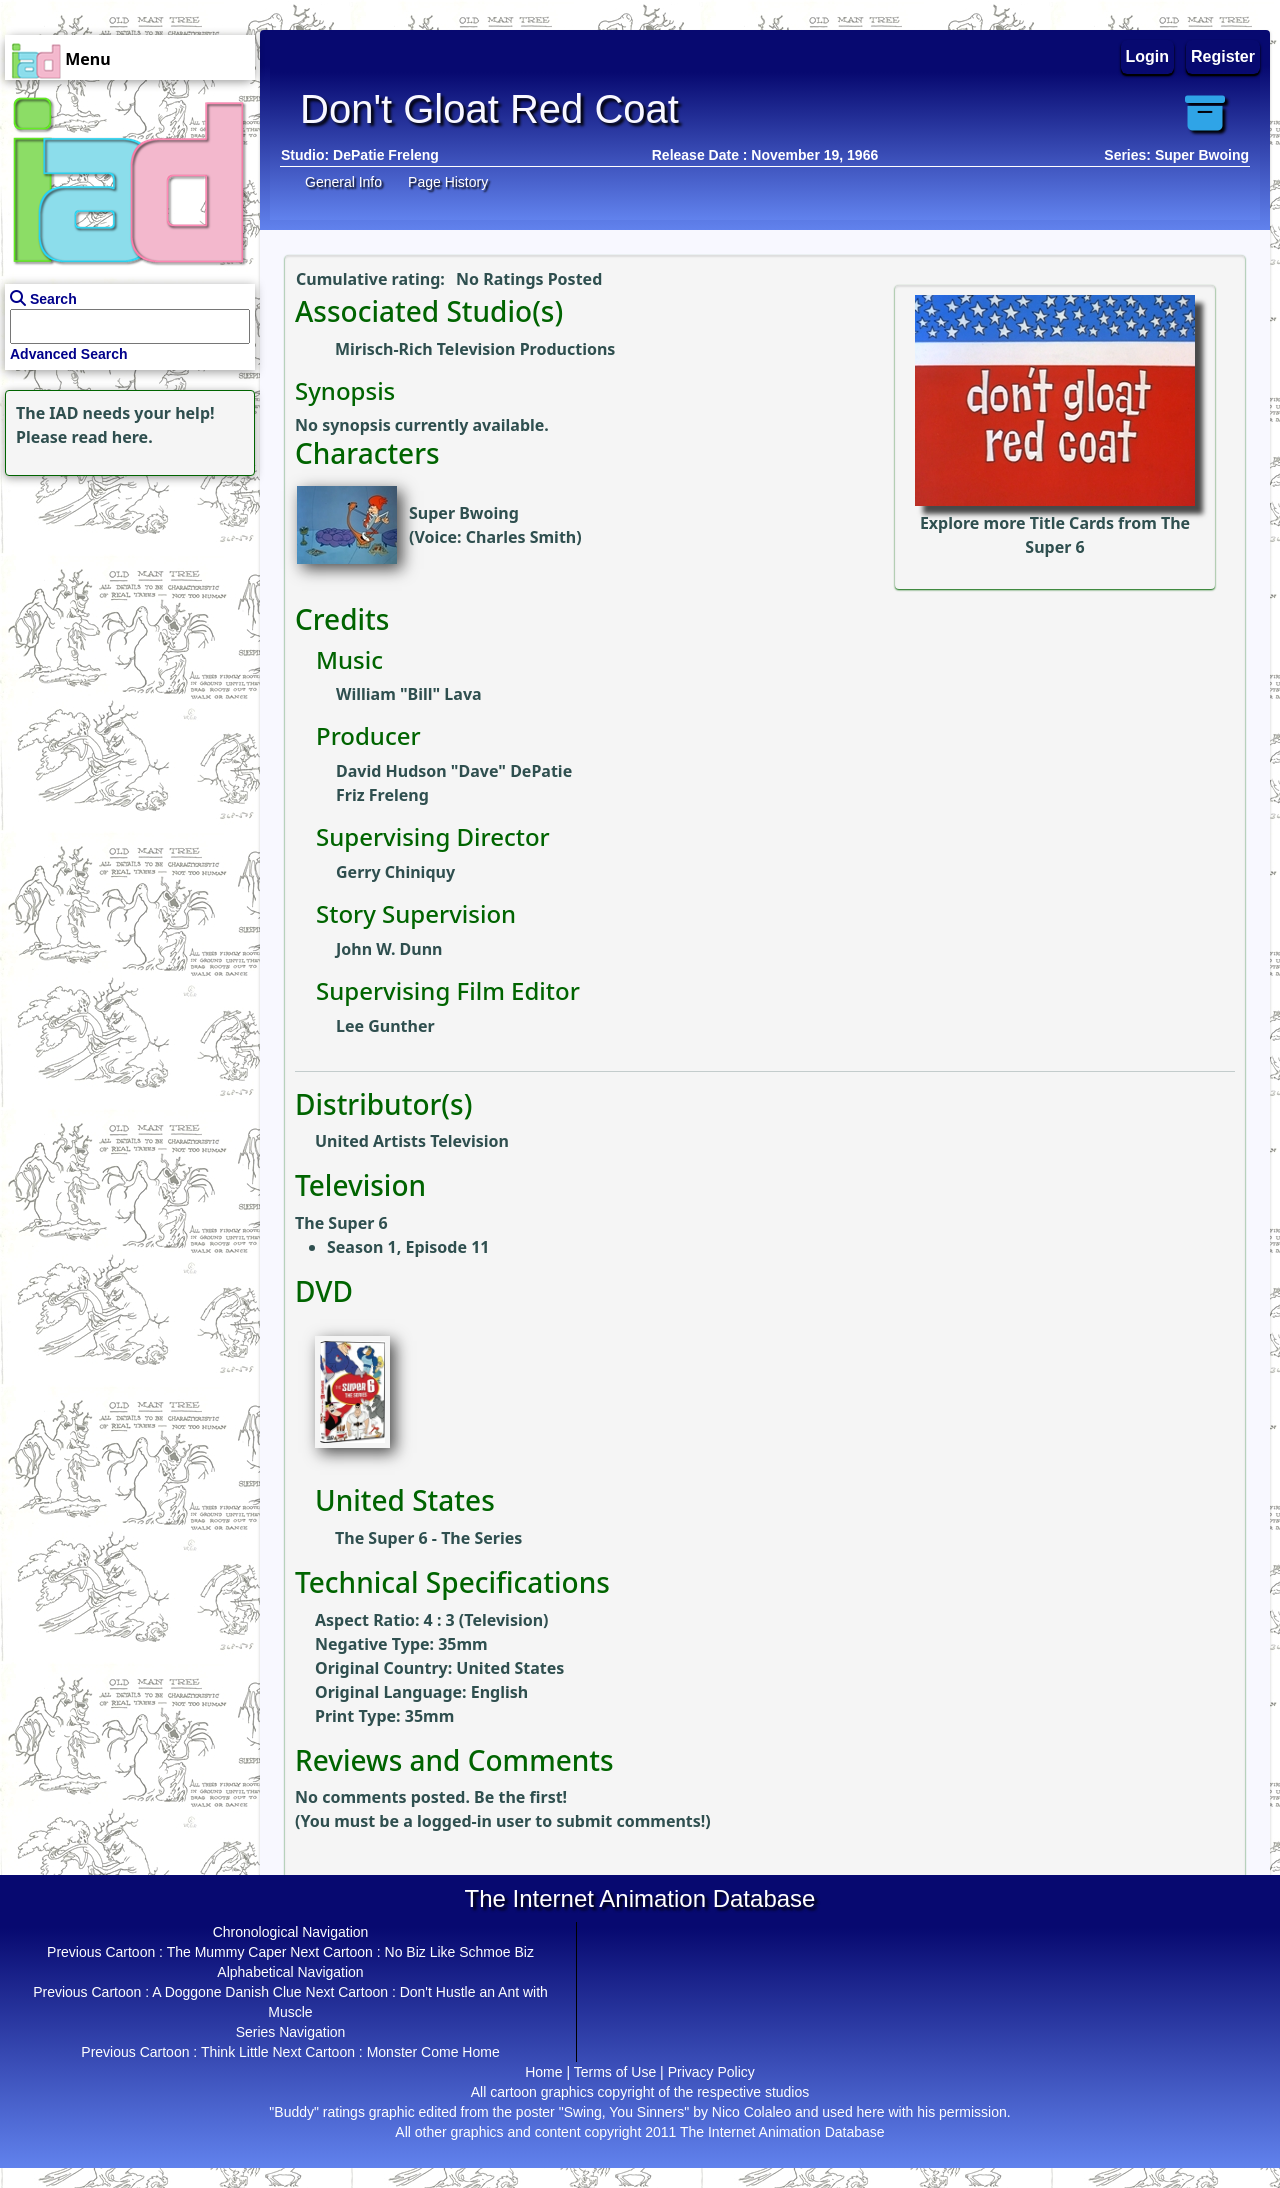 Image resolution: width=1280 pixels, height=2188 pixels. What do you see at coordinates (386, 155) in the screenshot?
I see `DePatie Freleng` at bounding box center [386, 155].